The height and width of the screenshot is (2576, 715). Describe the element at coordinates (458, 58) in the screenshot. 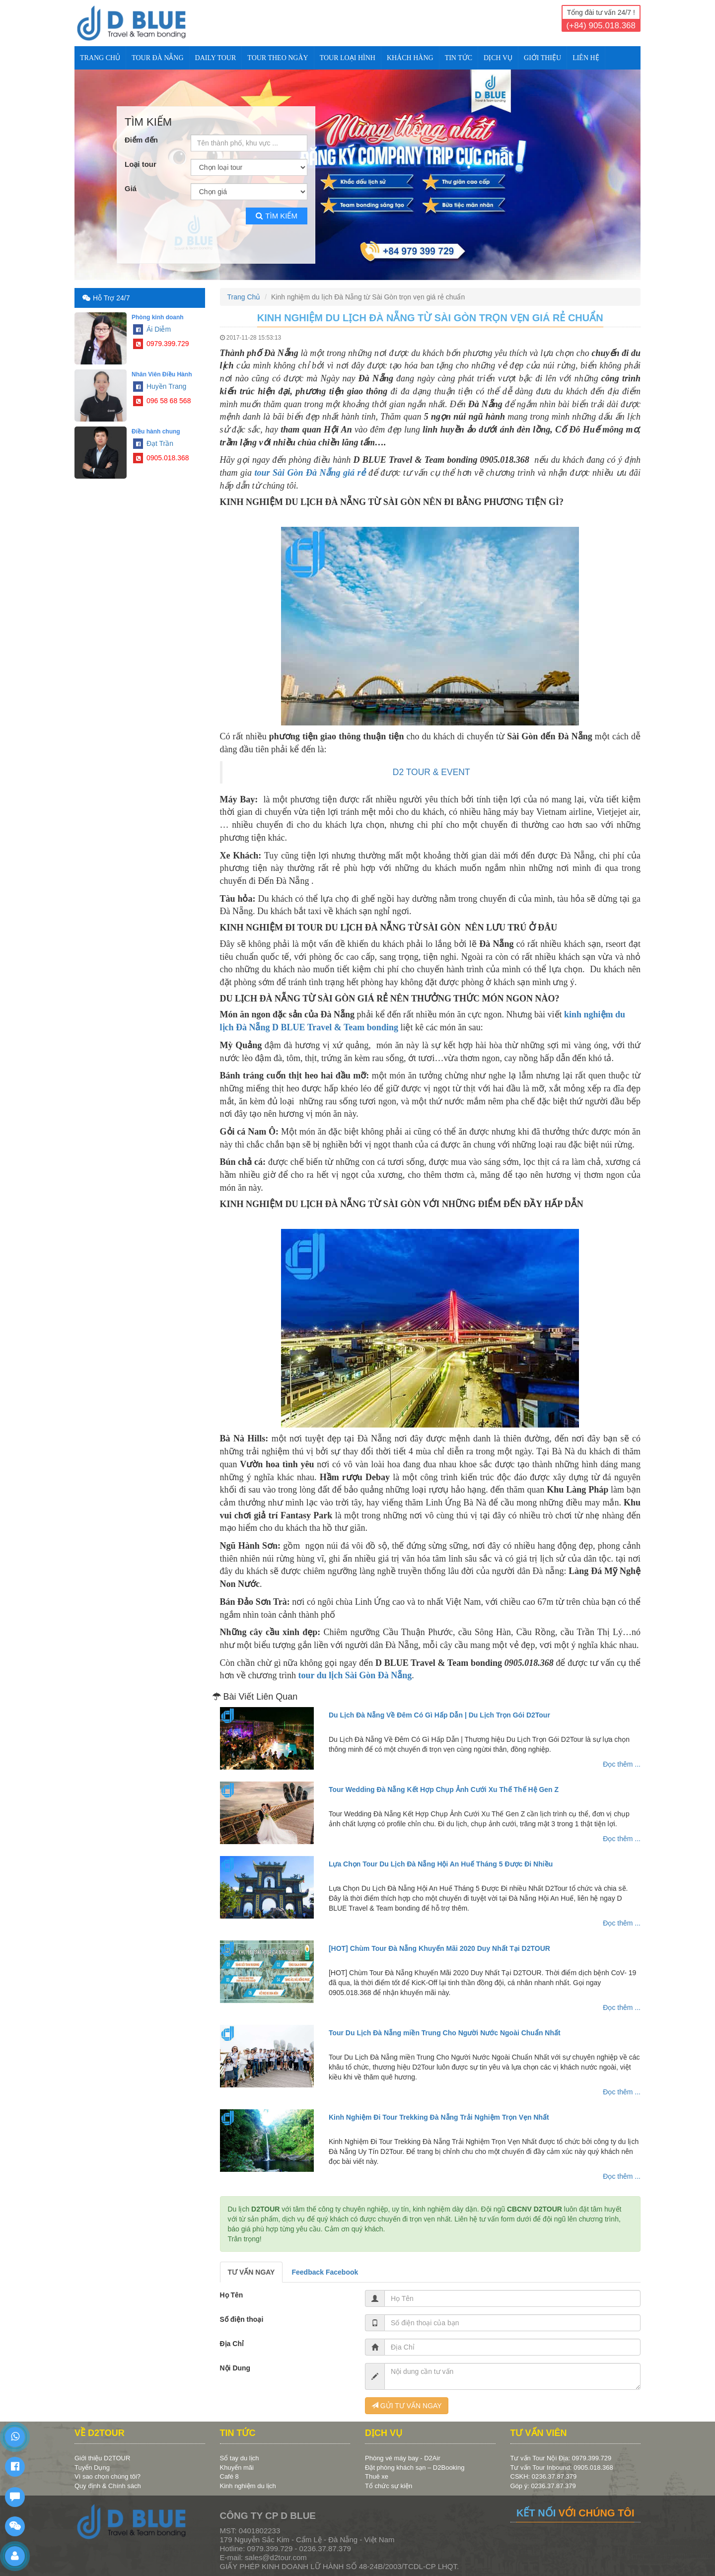

I see `TIN TỨC` at that location.